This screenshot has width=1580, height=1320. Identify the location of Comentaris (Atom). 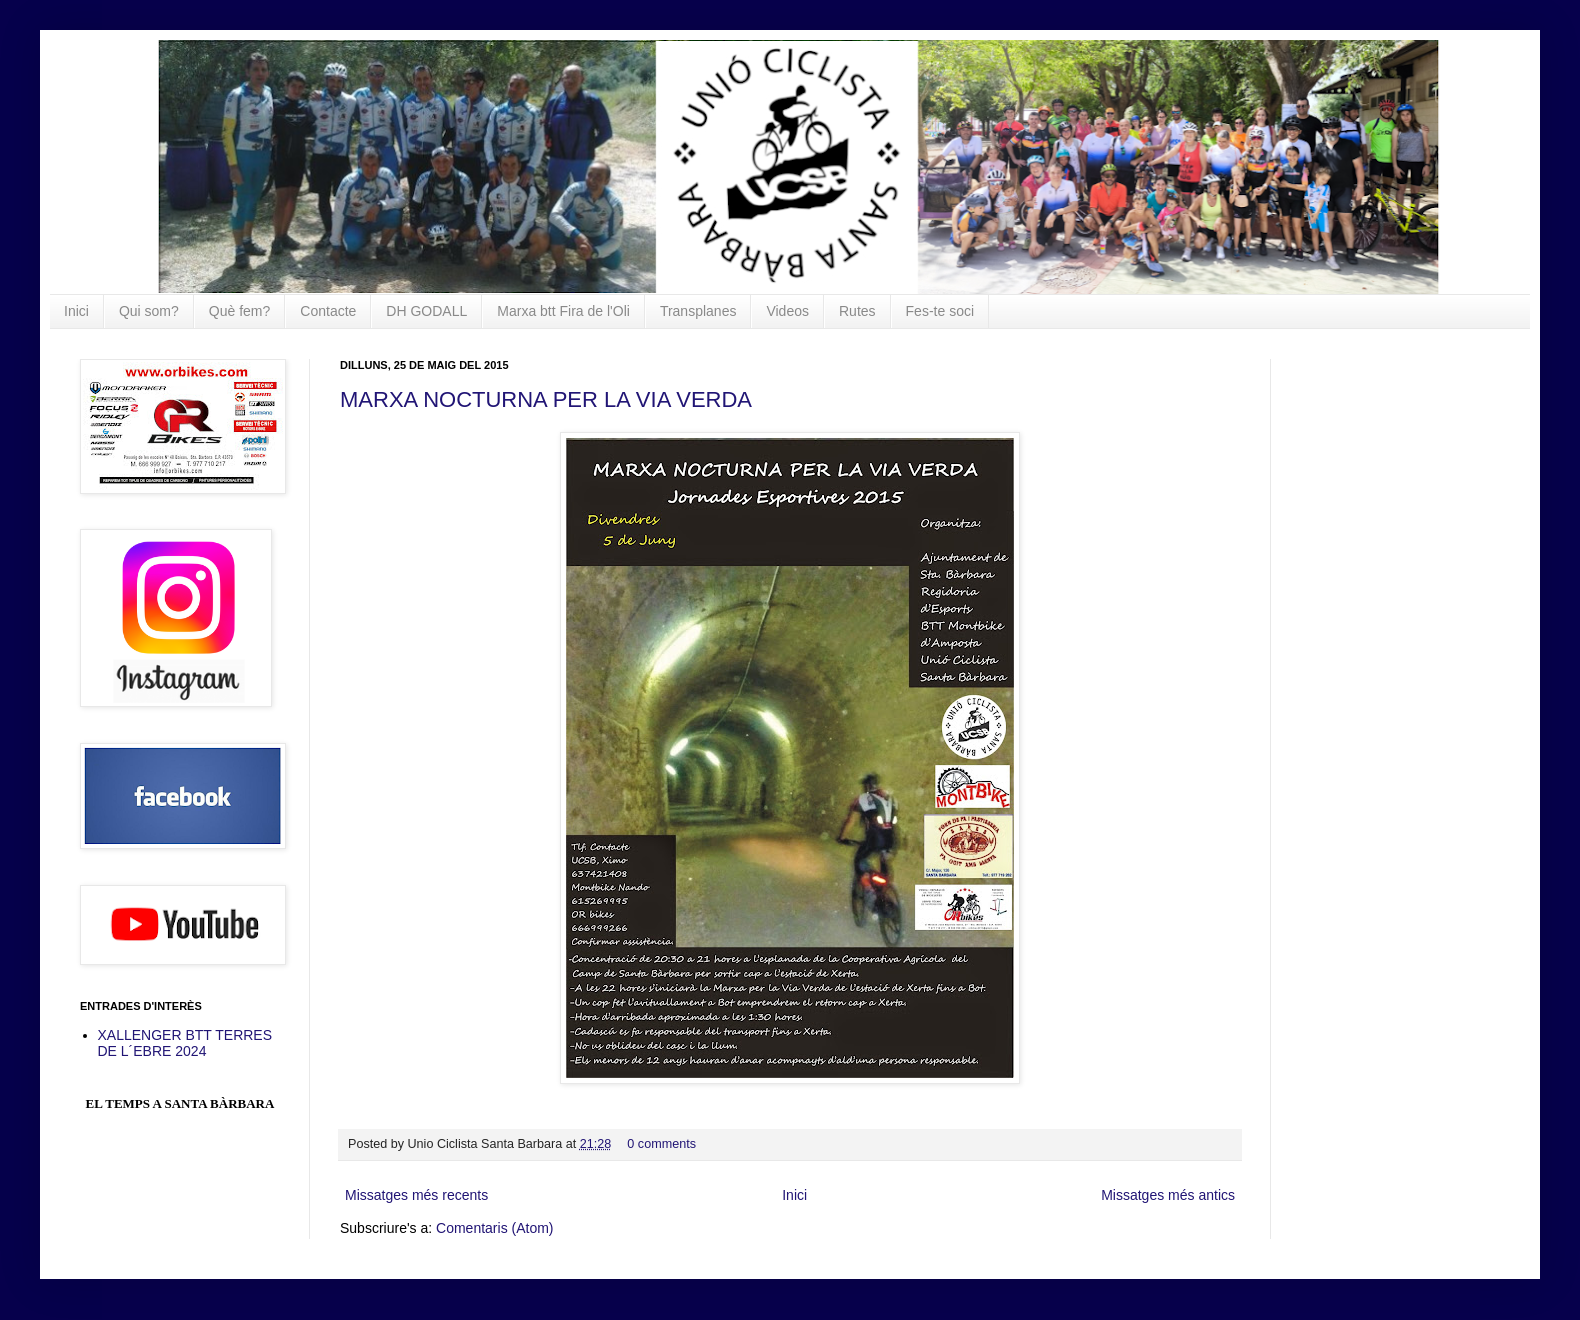
(494, 1228).